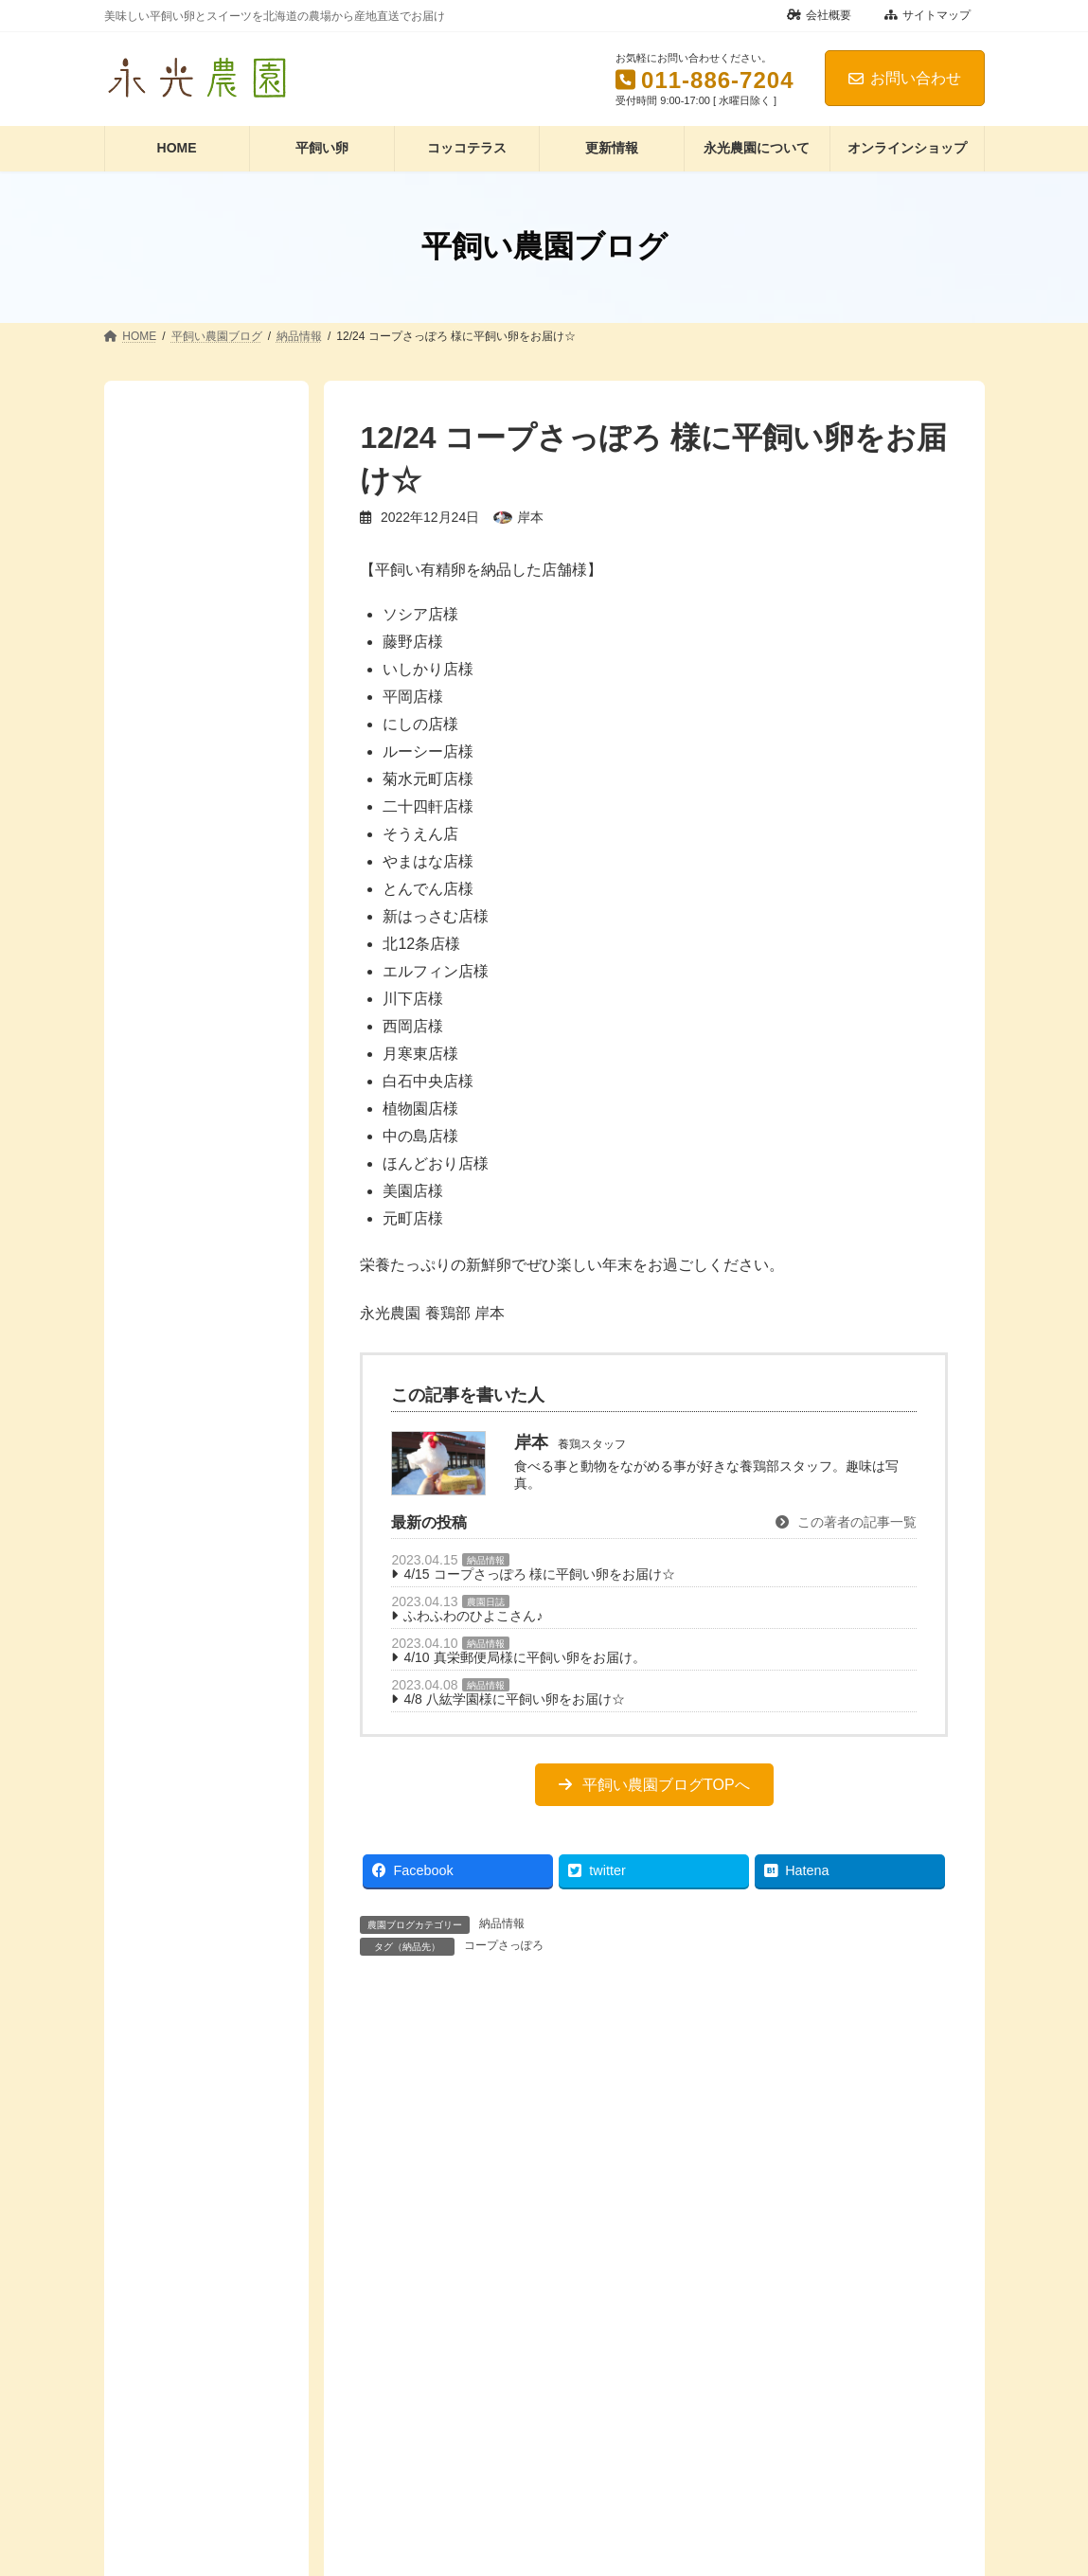  I want to click on お問い合わせ, so click(904, 78).